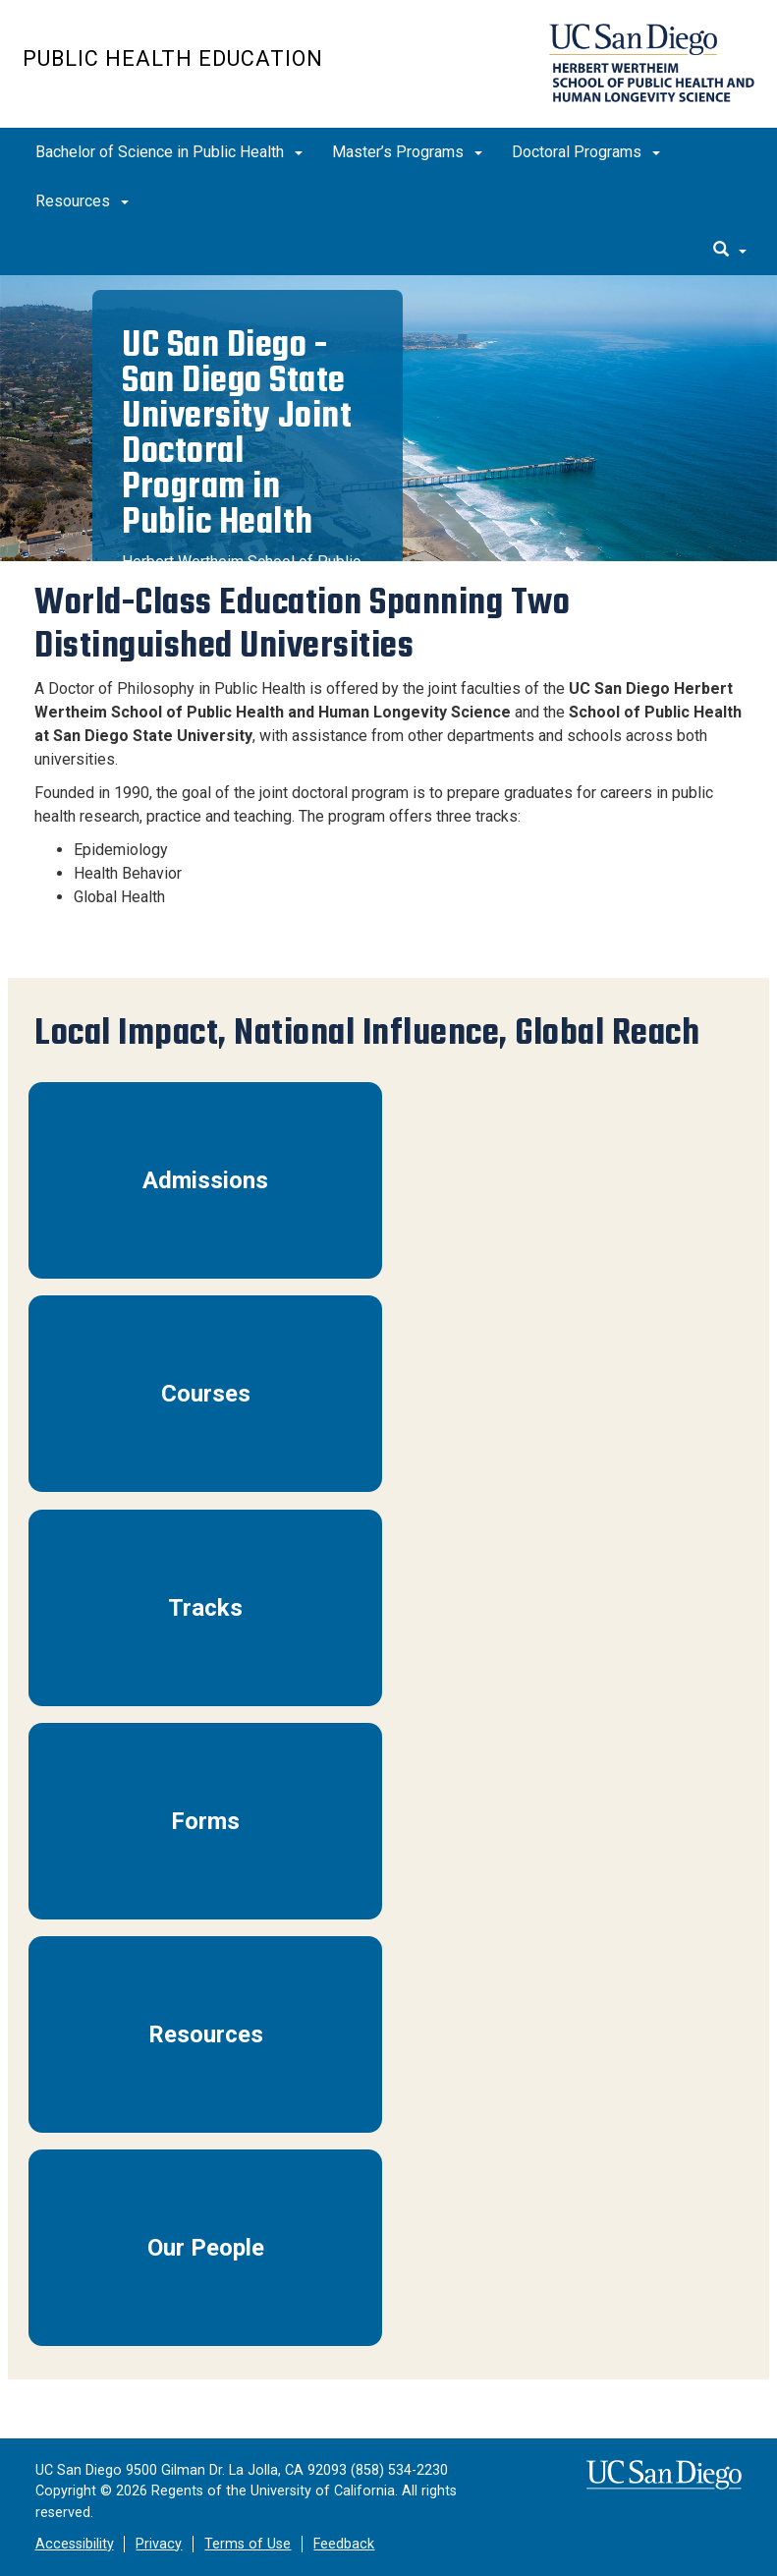  Describe the element at coordinates (237, 433) in the screenshot. I see `UC San Diego - San Diego State University Joint Doctoral Program in Public Health` at that location.